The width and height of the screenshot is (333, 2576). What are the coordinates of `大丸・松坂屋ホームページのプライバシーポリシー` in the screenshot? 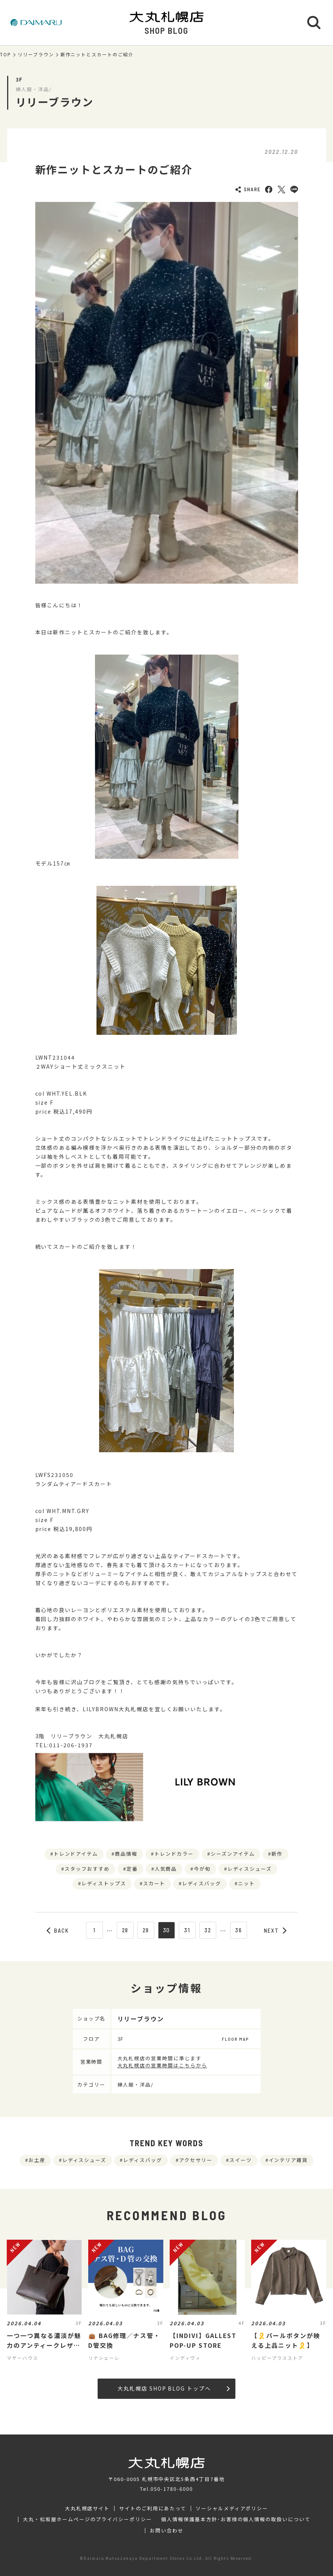 It's located at (87, 2519).